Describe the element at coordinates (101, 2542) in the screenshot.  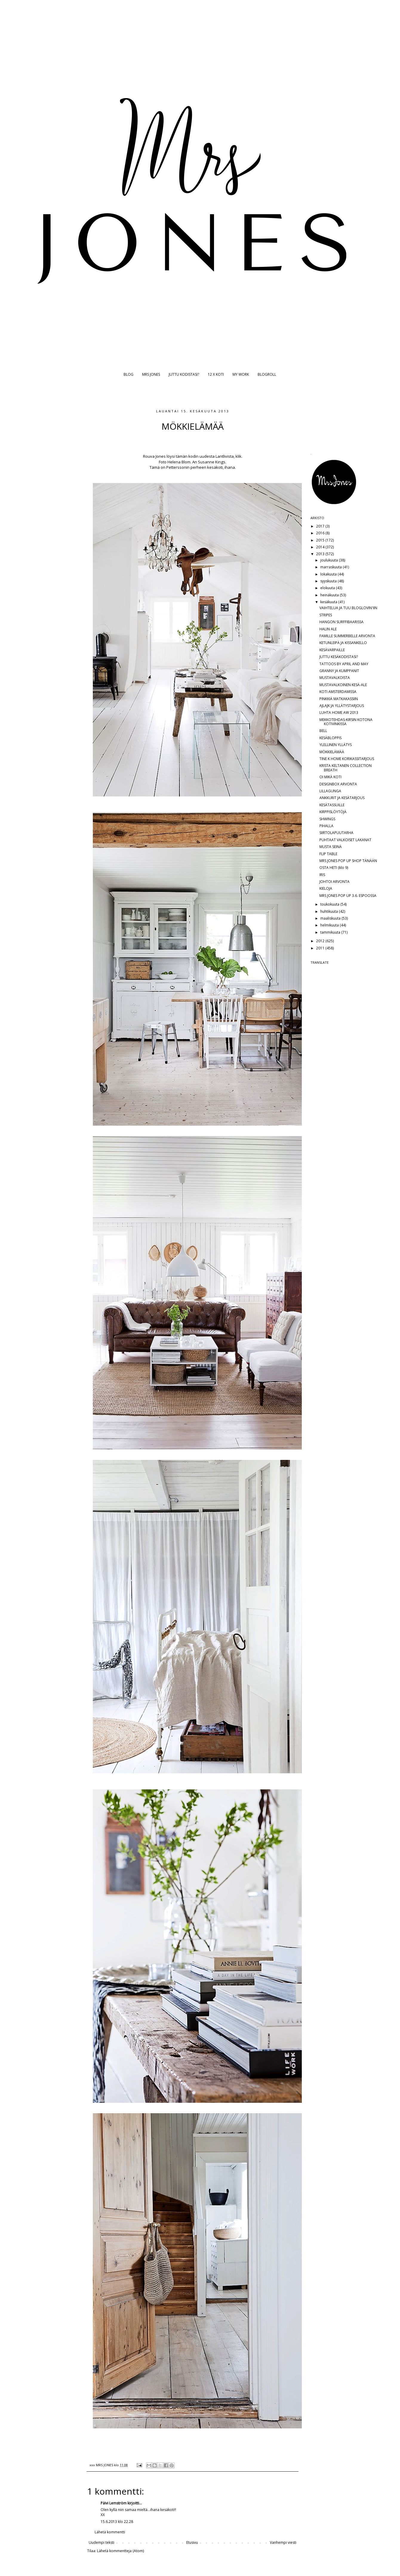
I see `Uudempi teksti` at that location.